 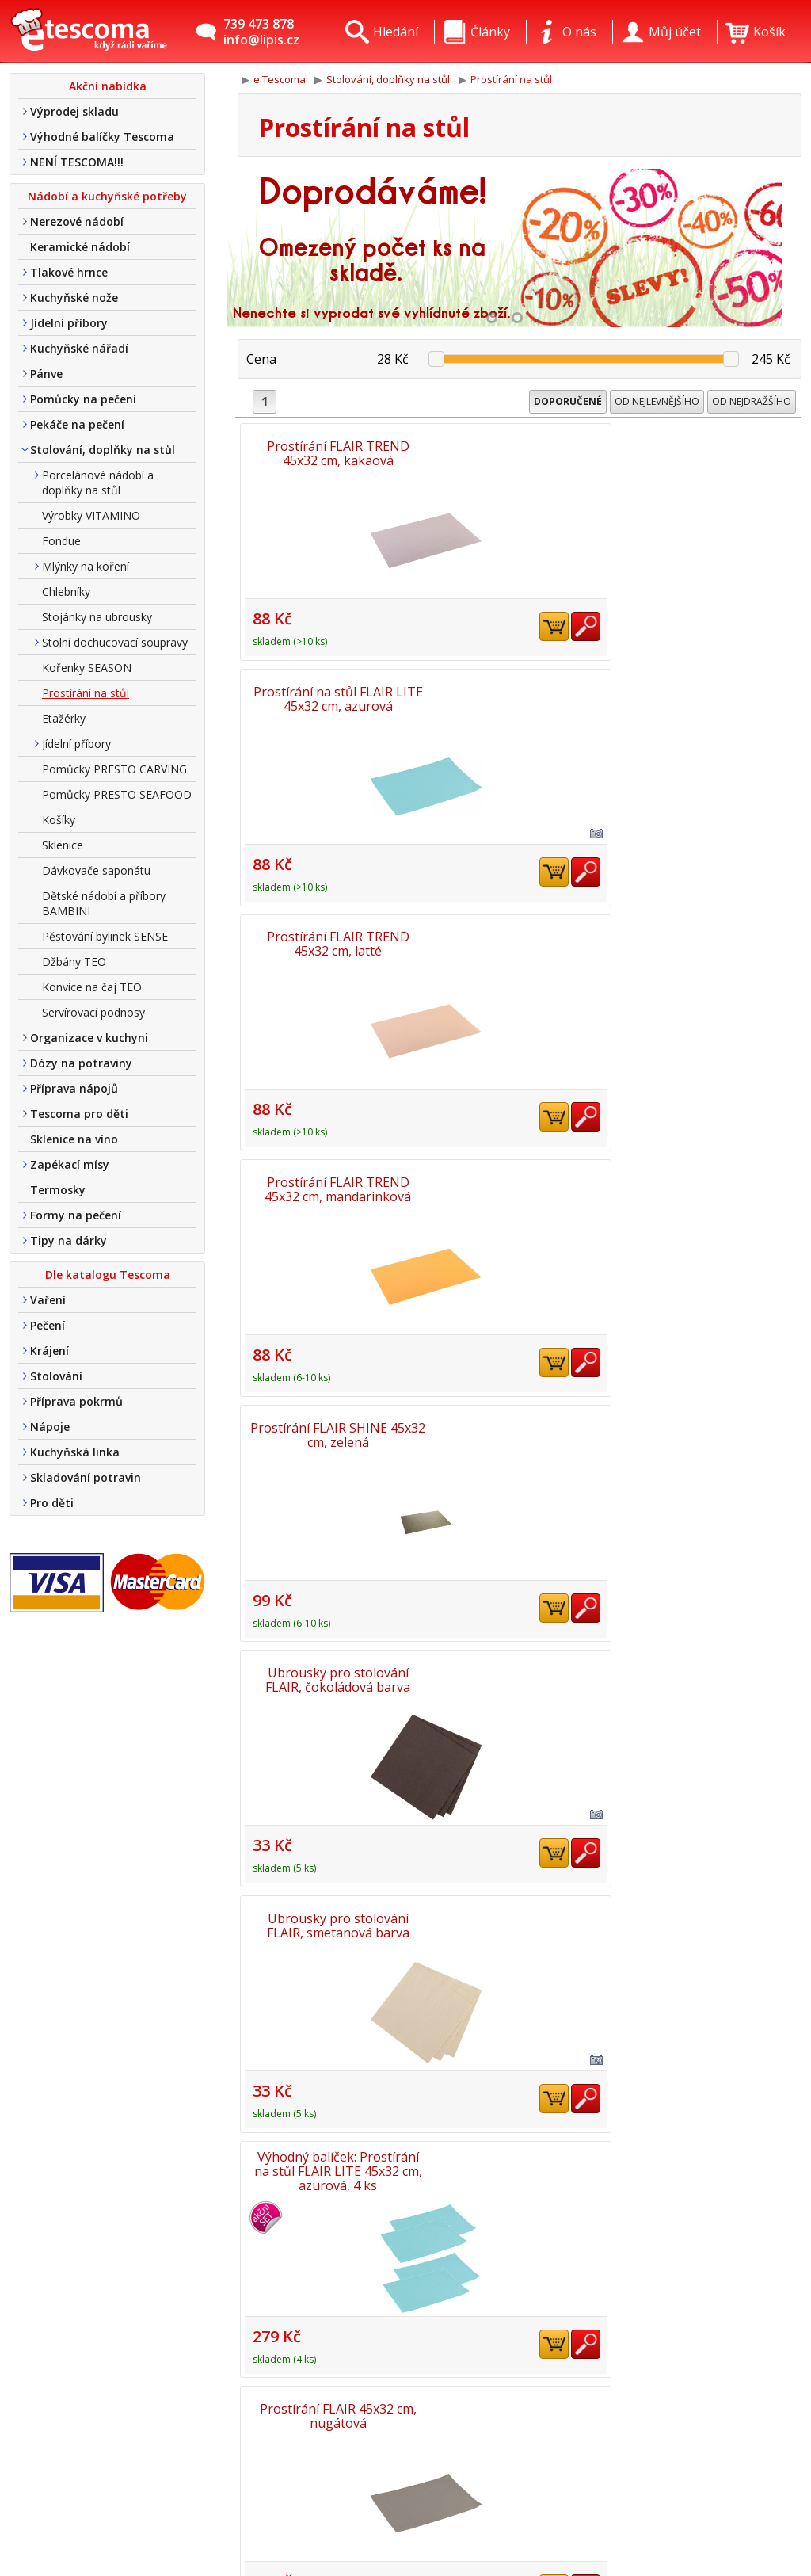 What do you see at coordinates (75, 1452) in the screenshot?
I see `Kuchyňská linka` at bounding box center [75, 1452].